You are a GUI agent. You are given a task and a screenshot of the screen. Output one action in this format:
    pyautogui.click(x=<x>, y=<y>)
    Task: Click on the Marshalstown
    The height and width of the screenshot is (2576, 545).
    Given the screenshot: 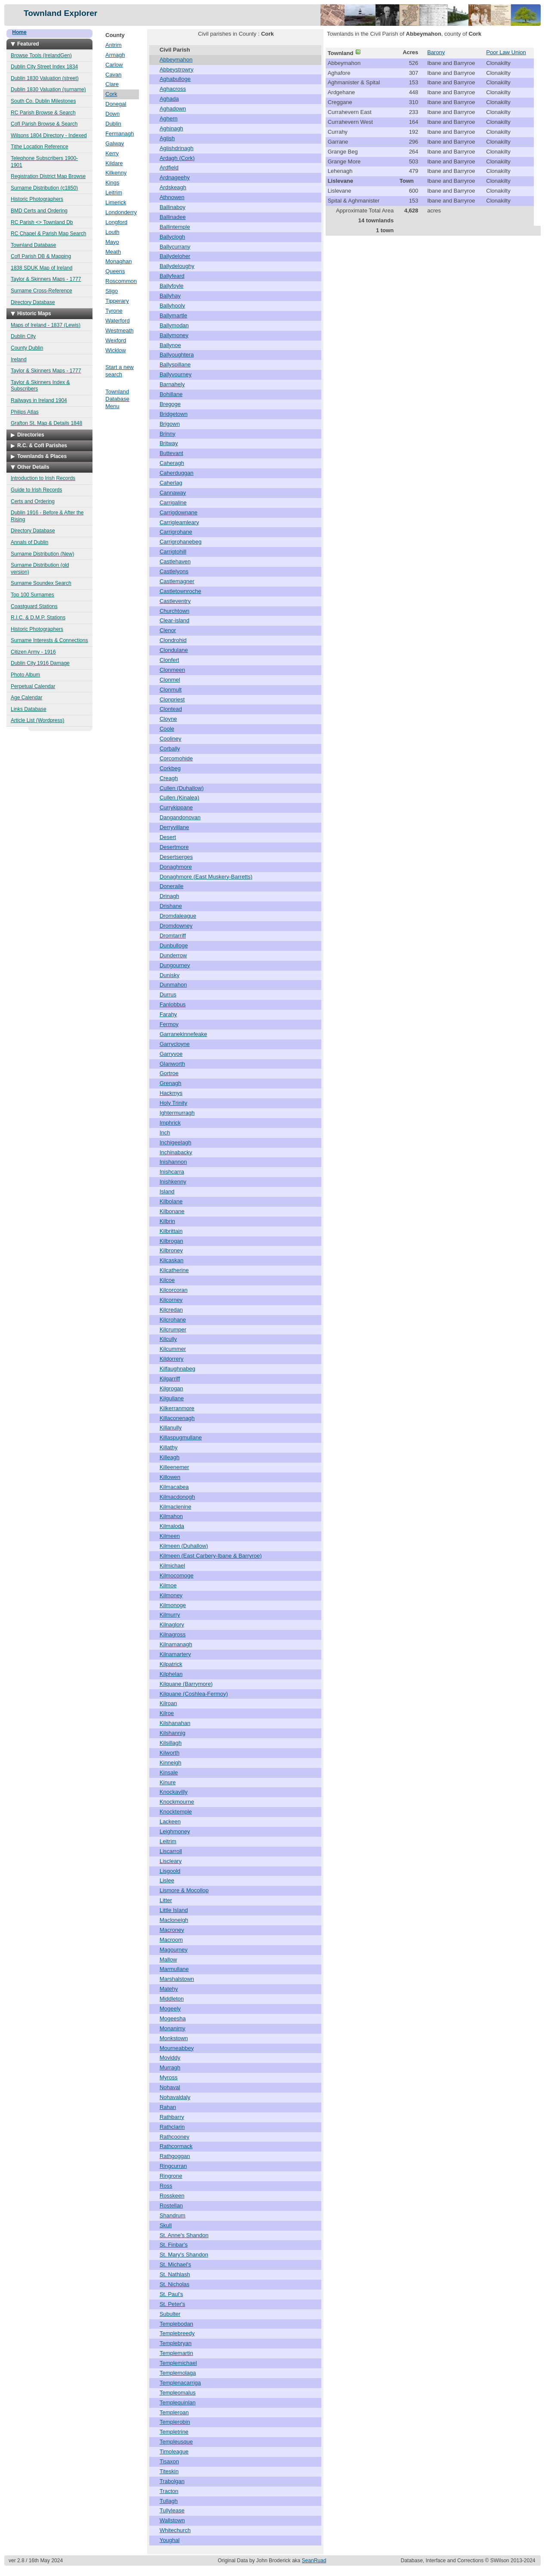 What is the action you would take?
    pyautogui.click(x=177, y=1979)
    